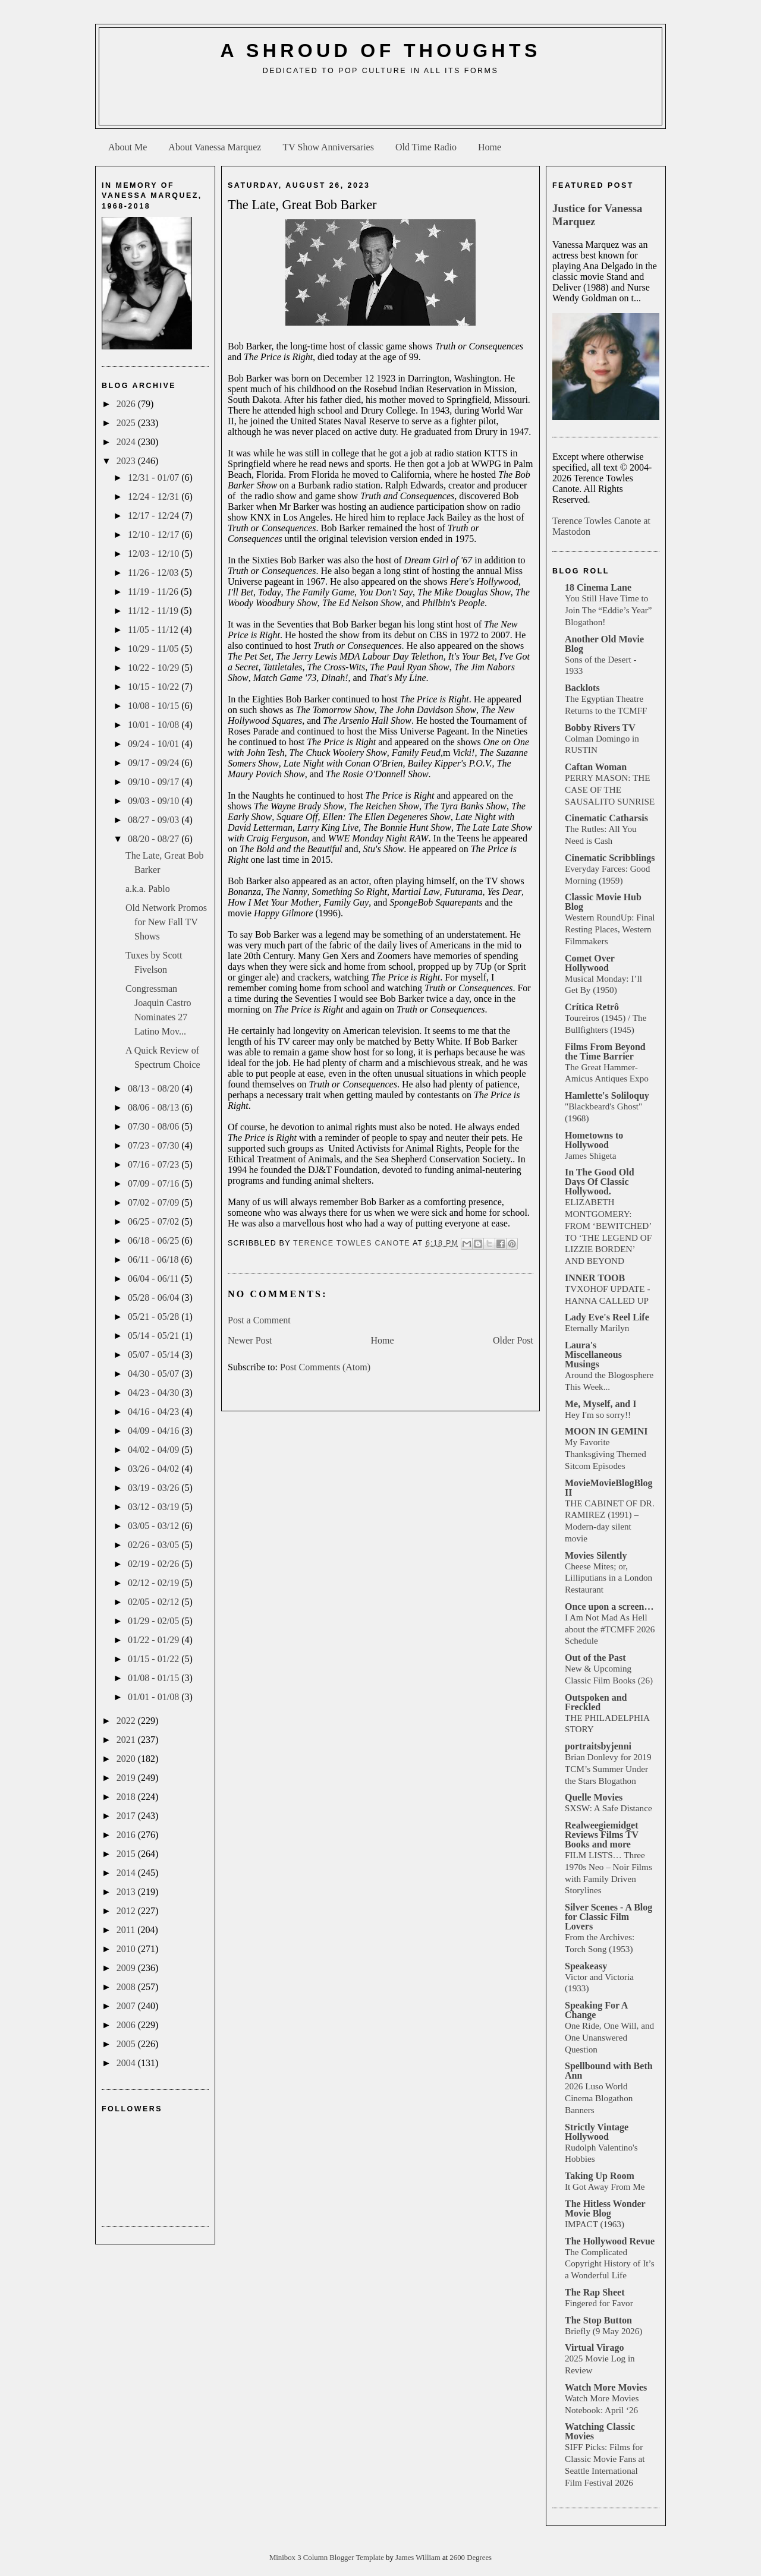 The width and height of the screenshot is (761, 2576). What do you see at coordinates (607, 1317) in the screenshot?
I see `Lady Eve's Reel Life` at bounding box center [607, 1317].